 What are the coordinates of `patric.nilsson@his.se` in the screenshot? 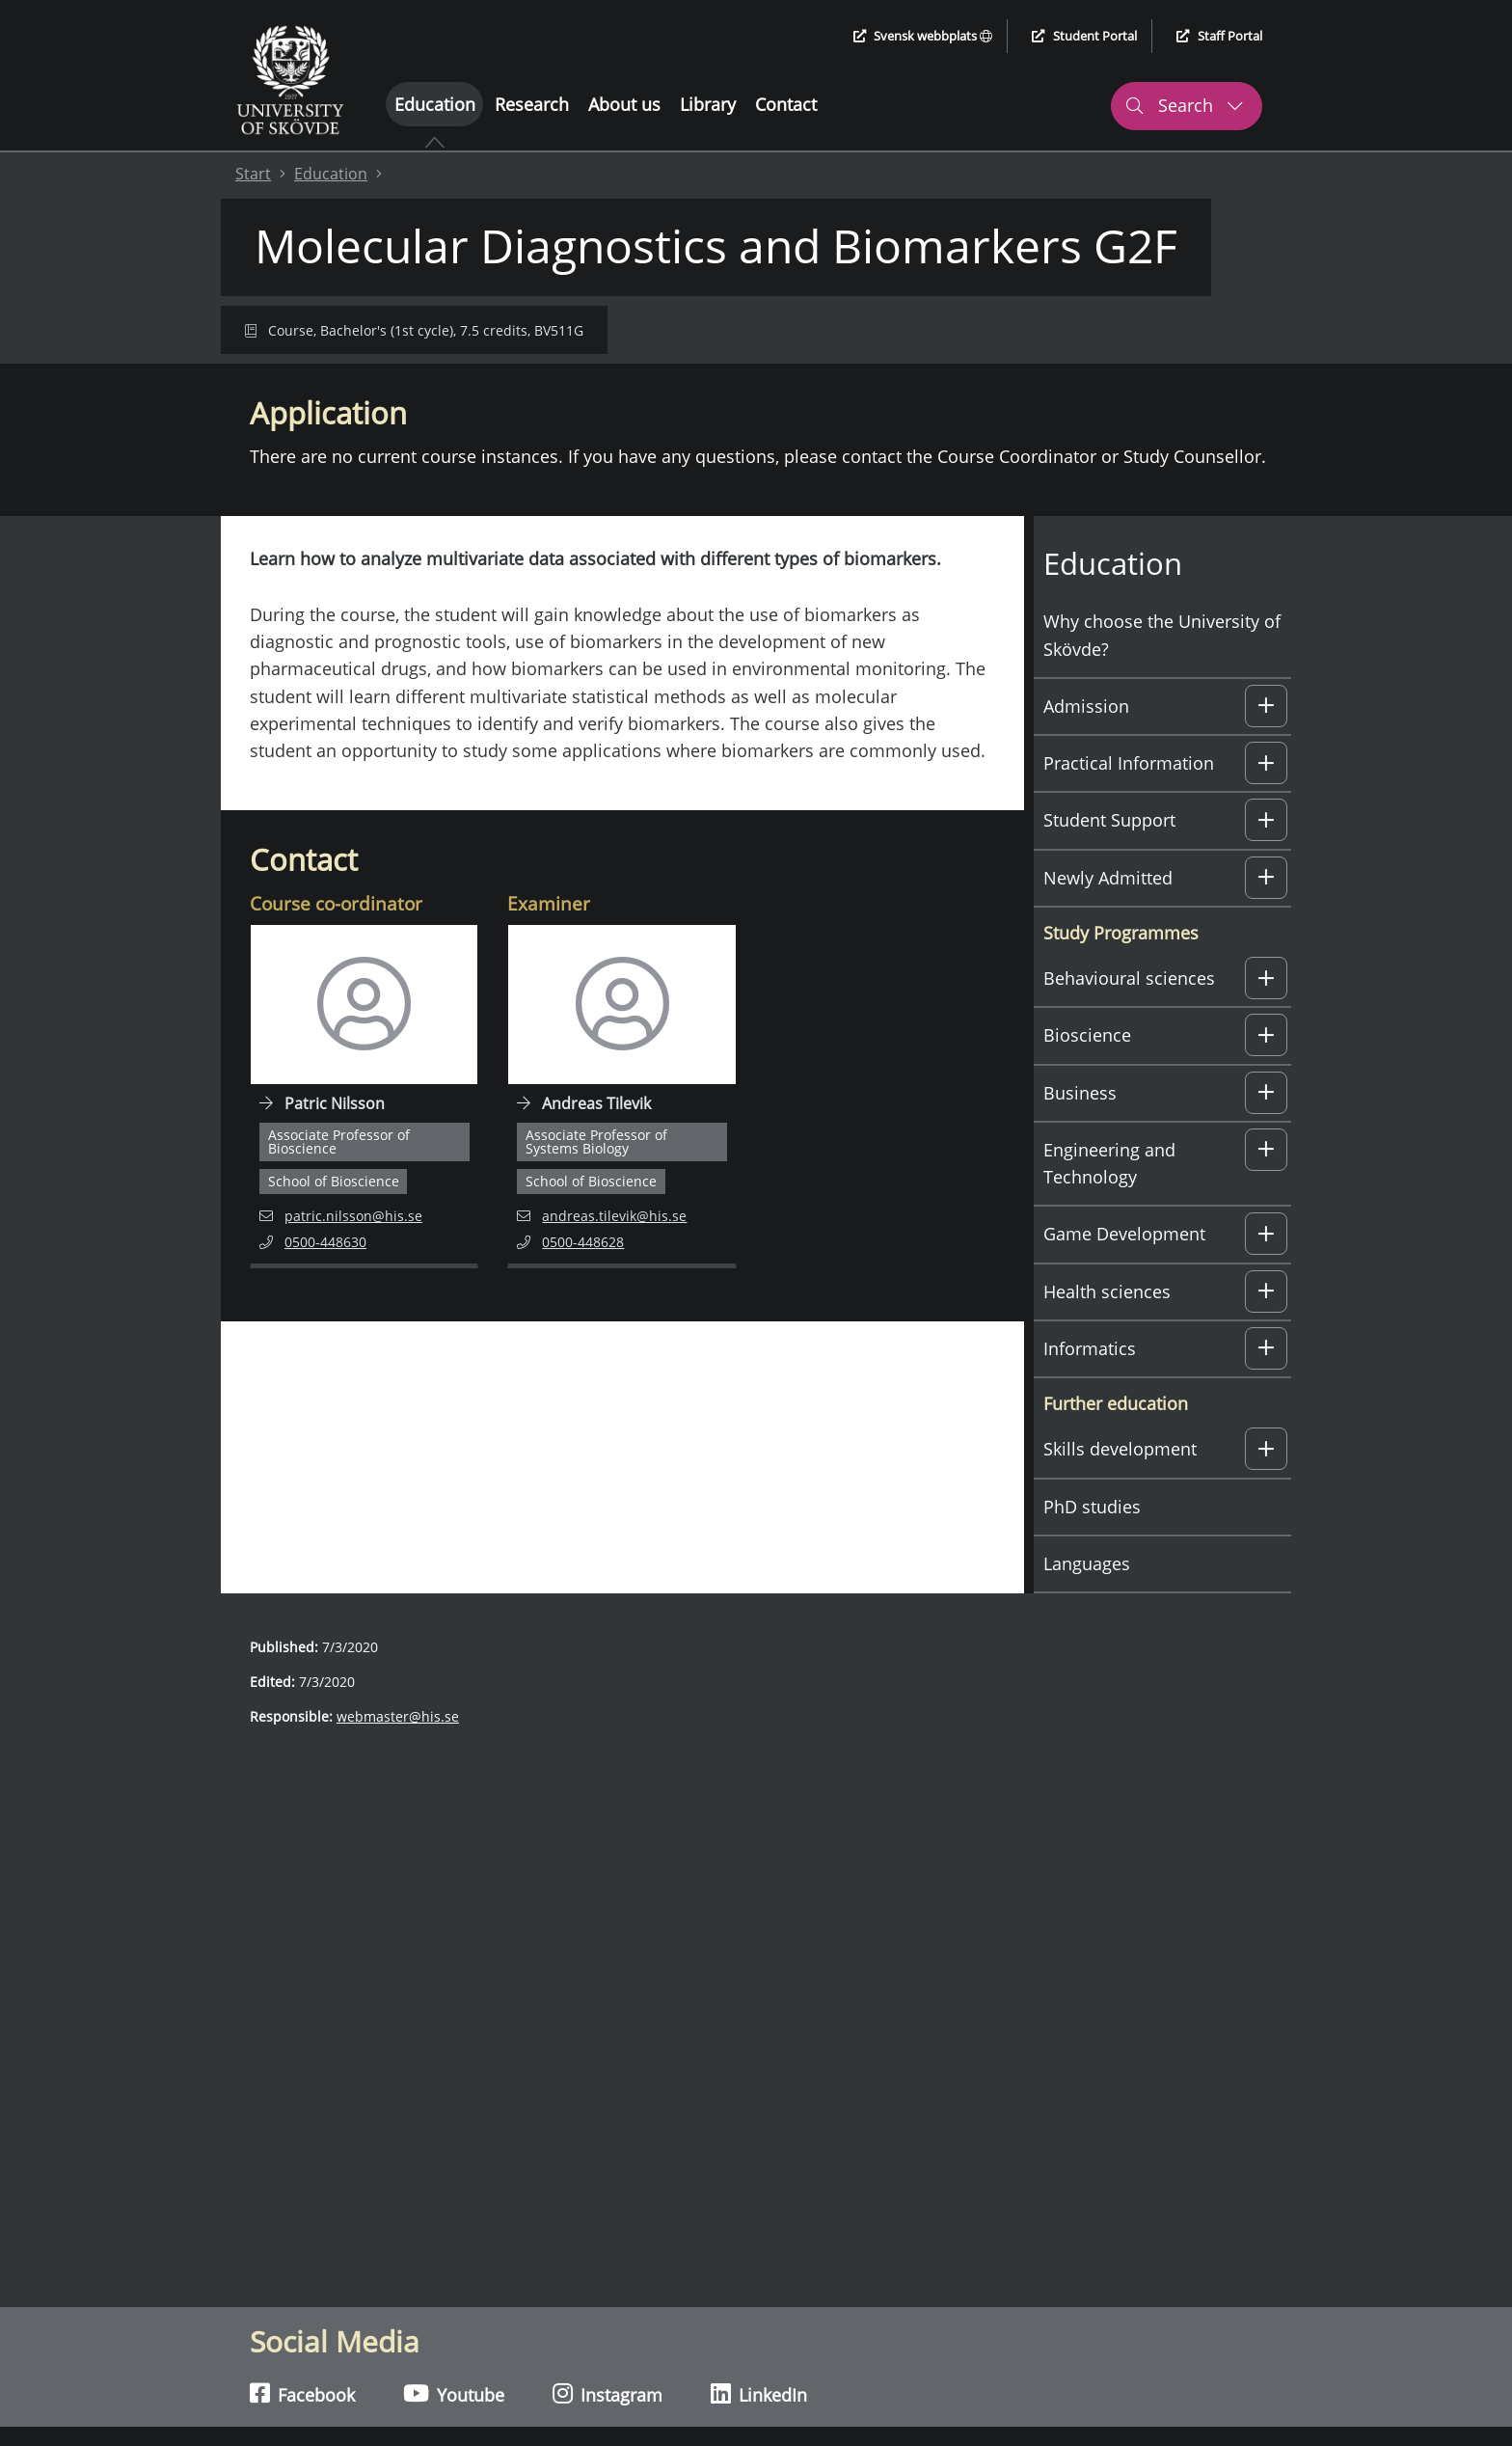 It's located at (340, 1215).